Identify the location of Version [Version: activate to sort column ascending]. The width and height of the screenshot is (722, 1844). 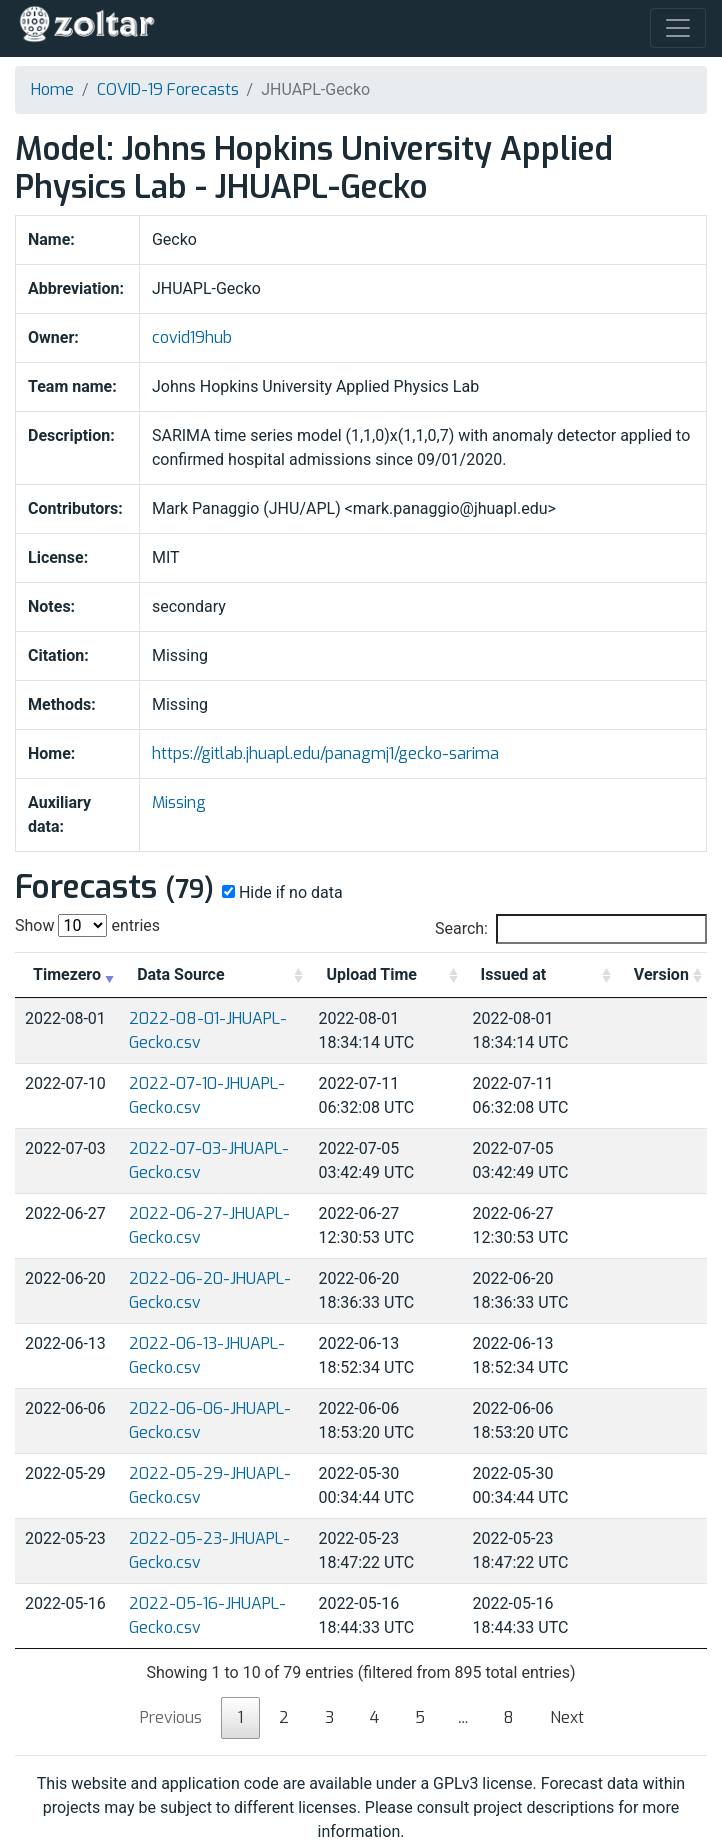
(661, 974).